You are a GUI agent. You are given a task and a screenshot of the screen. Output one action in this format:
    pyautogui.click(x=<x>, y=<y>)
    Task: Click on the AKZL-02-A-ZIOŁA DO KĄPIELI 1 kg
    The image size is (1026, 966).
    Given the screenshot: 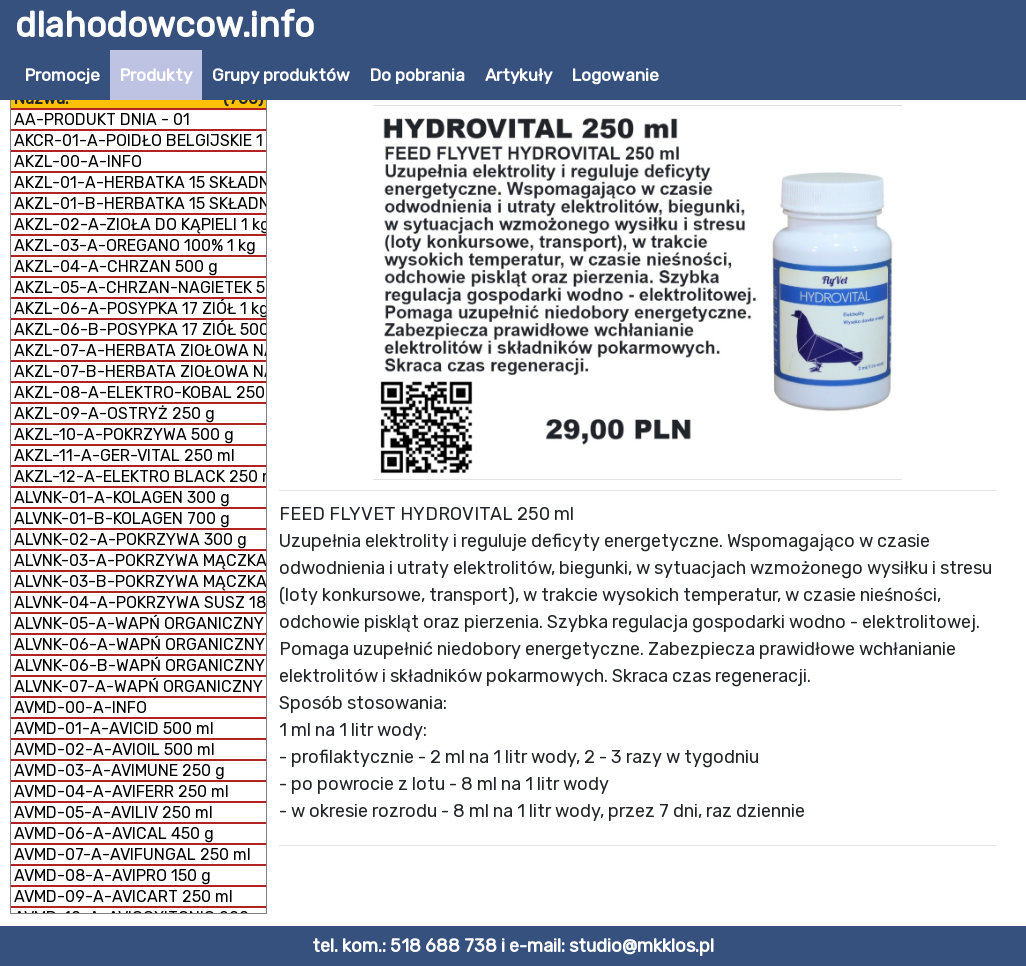 What is the action you would take?
    pyautogui.click(x=140, y=224)
    